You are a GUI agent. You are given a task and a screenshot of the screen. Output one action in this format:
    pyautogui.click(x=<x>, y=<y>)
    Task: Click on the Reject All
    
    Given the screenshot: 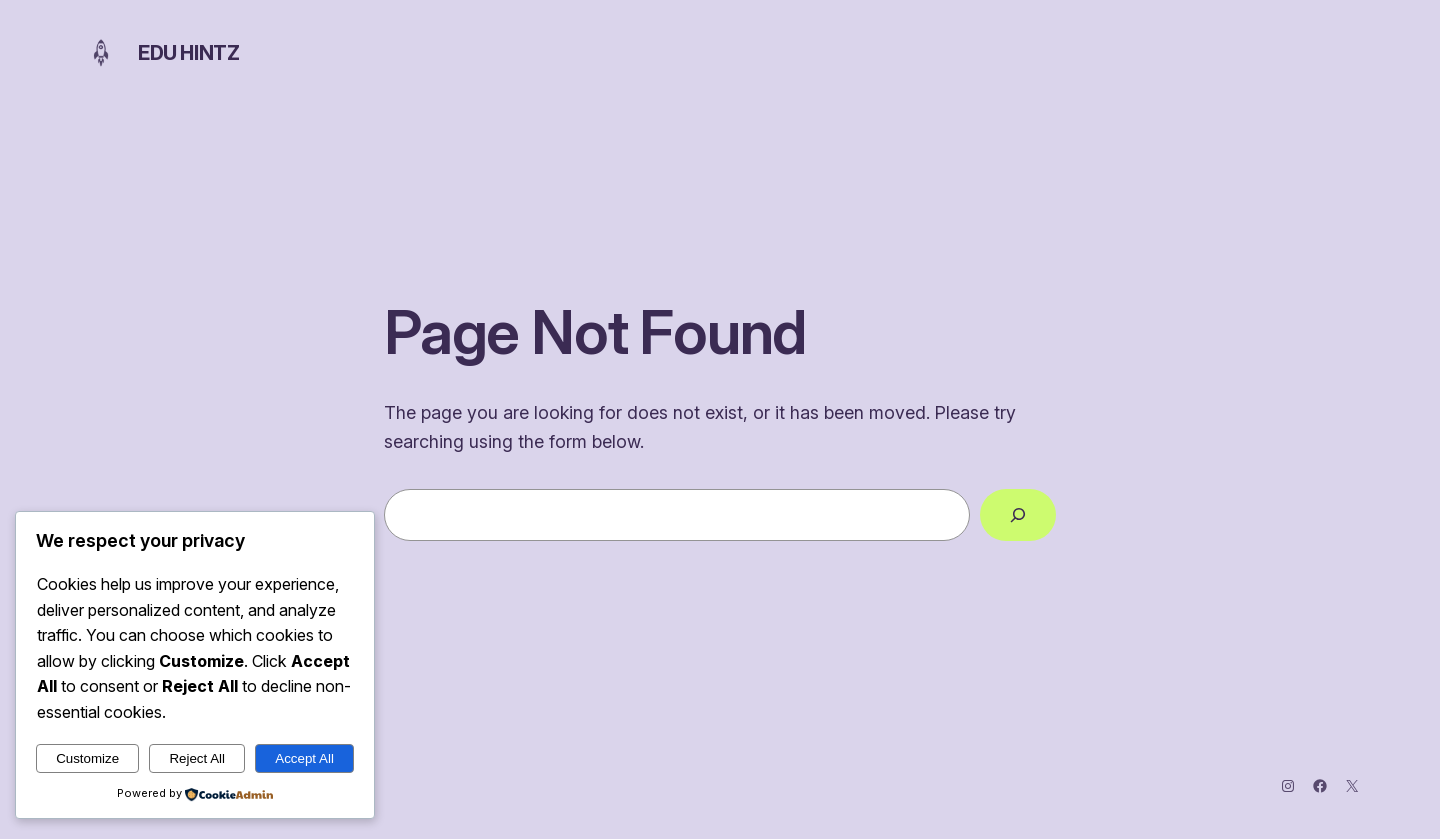 What is the action you would take?
    pyautogui.click(x=197, y=758)
    